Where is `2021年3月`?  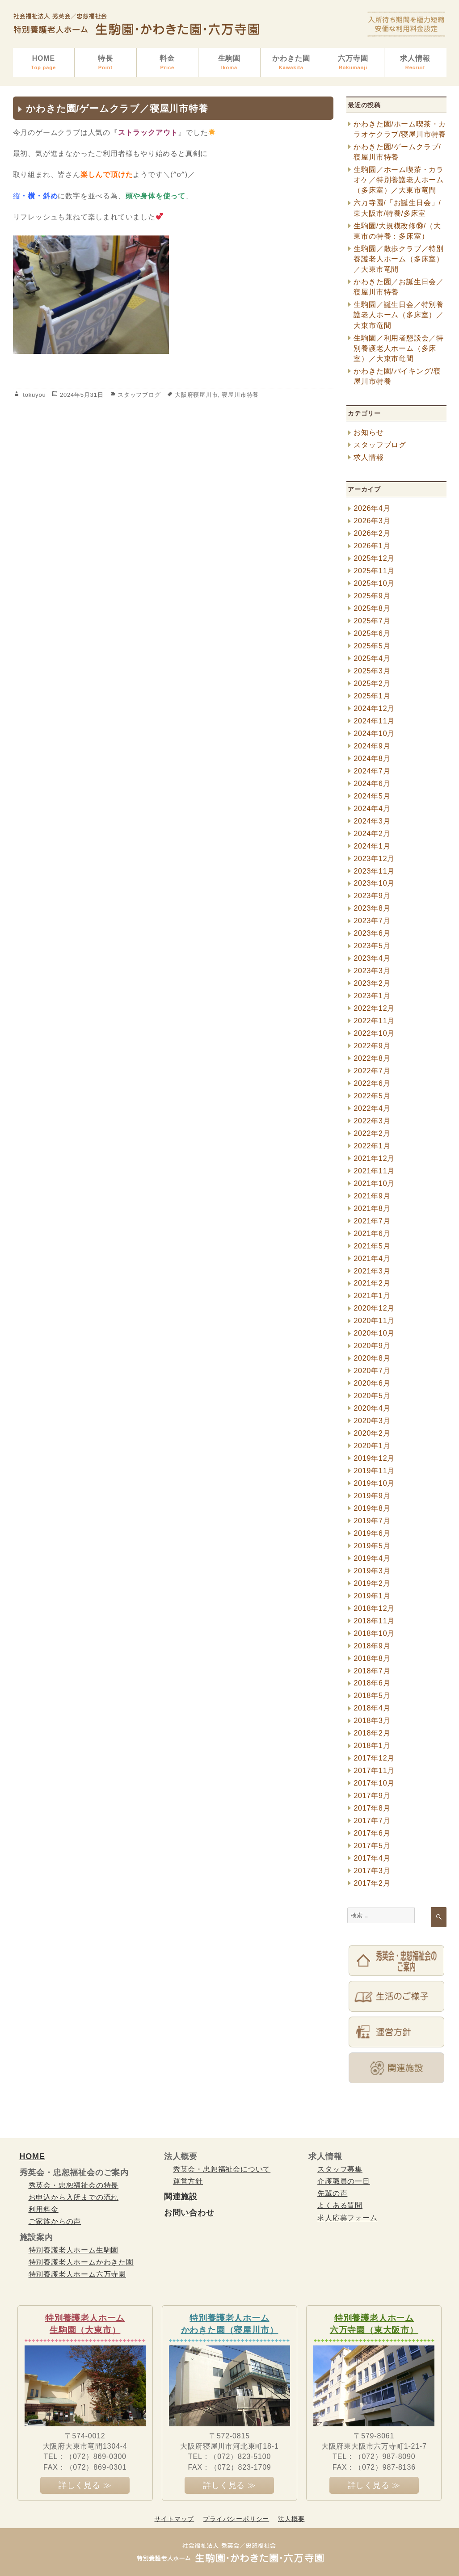 2021年3月 is located at coordinates (372, 1271).